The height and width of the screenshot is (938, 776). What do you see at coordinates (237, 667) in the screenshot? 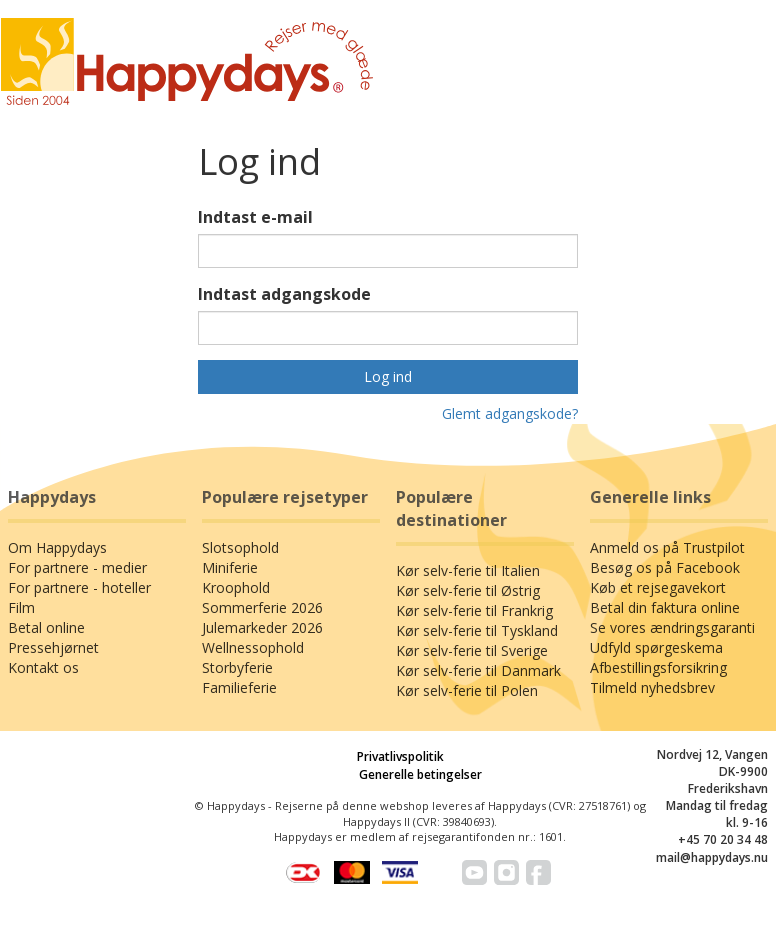
I see `Storbyferie` at bounding box center [237, 667].